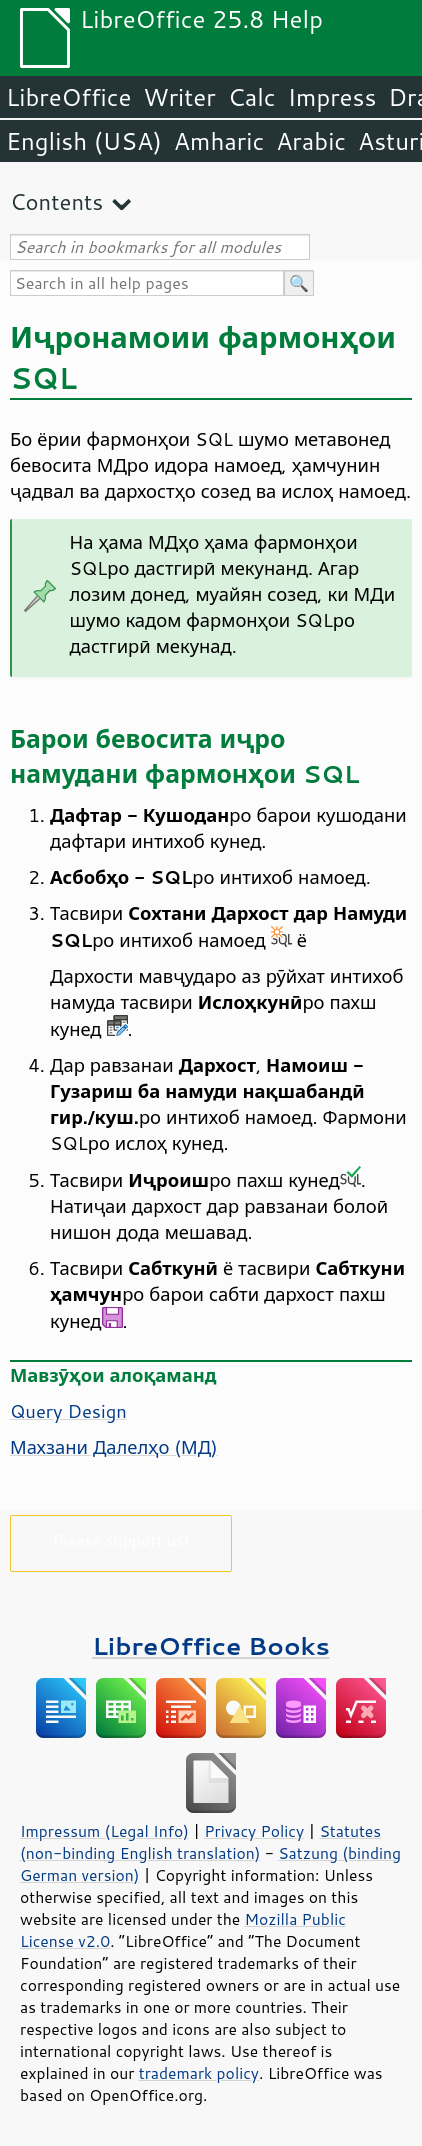 Image resolution: width=422 pixels, height=2146 pixels. Describe the element at coordinates (114, 1447) in the screenshot. I see `Махзани Далелҳо (МД)` at that location.